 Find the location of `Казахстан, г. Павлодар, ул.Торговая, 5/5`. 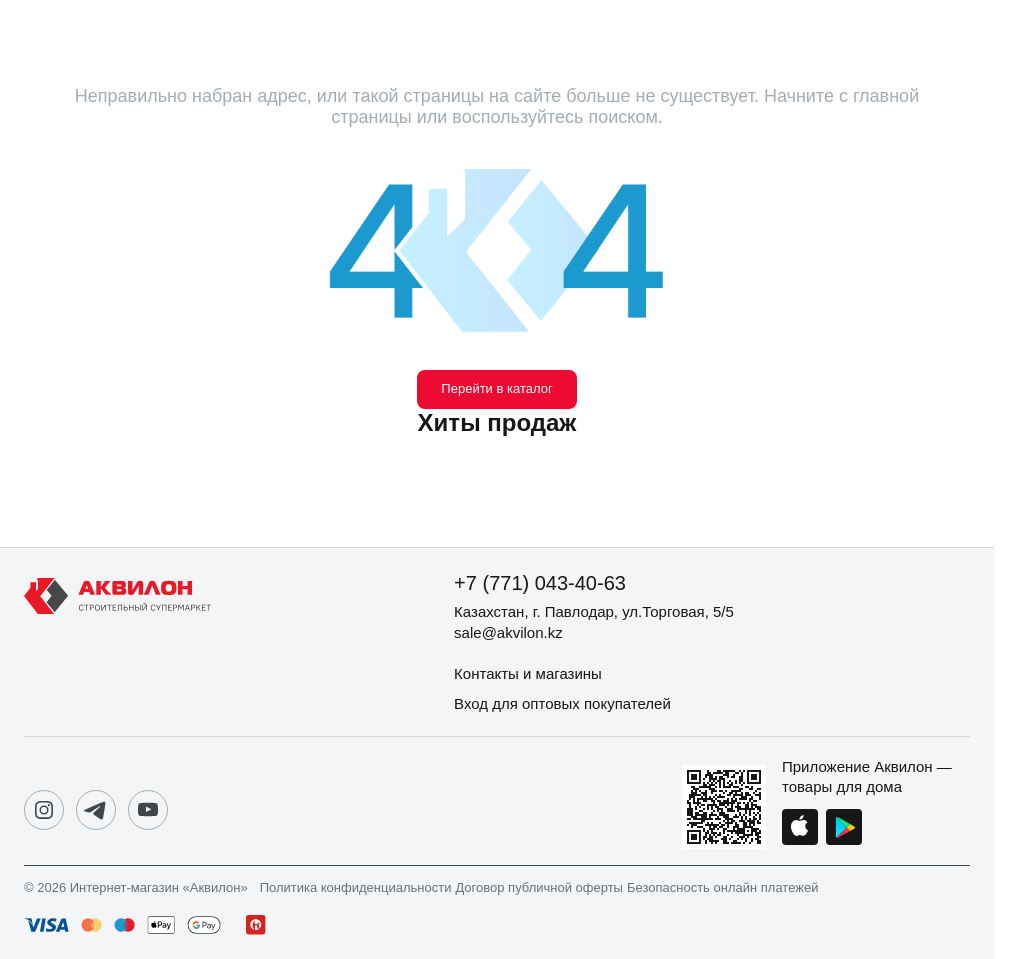

Казахстан, г. Павлодар, ул.Торговая, 5/5 is located at coordinates (594, 611).